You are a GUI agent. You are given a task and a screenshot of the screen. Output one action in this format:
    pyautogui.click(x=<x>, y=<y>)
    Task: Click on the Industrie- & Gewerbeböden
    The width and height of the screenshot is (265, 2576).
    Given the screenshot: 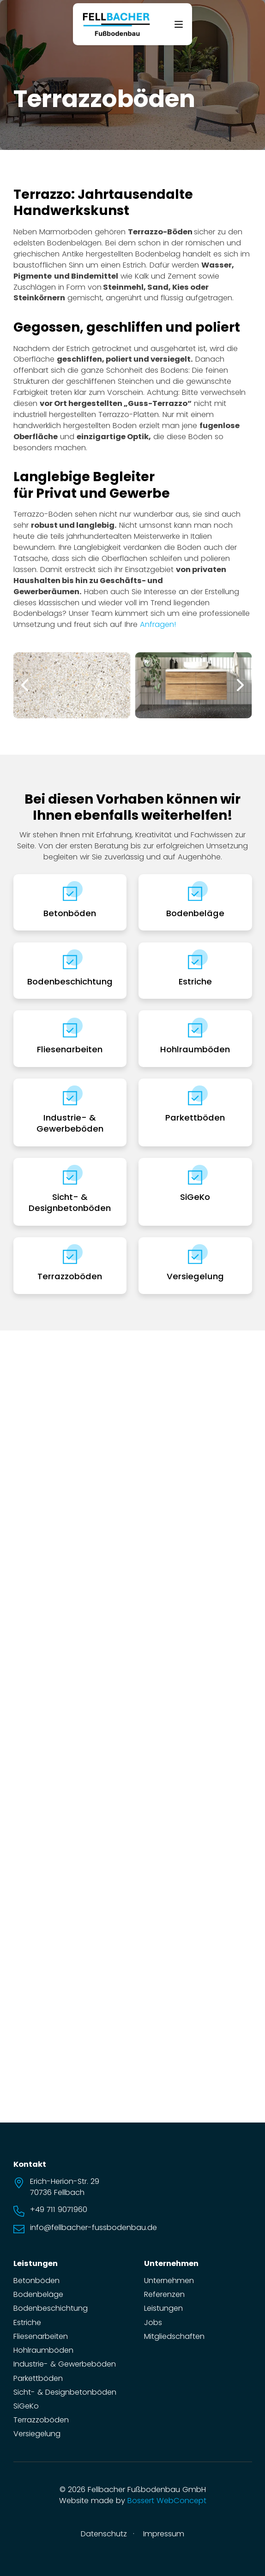 What is the action you would take?
    pyautogui.click(x=69, y=1123)
    